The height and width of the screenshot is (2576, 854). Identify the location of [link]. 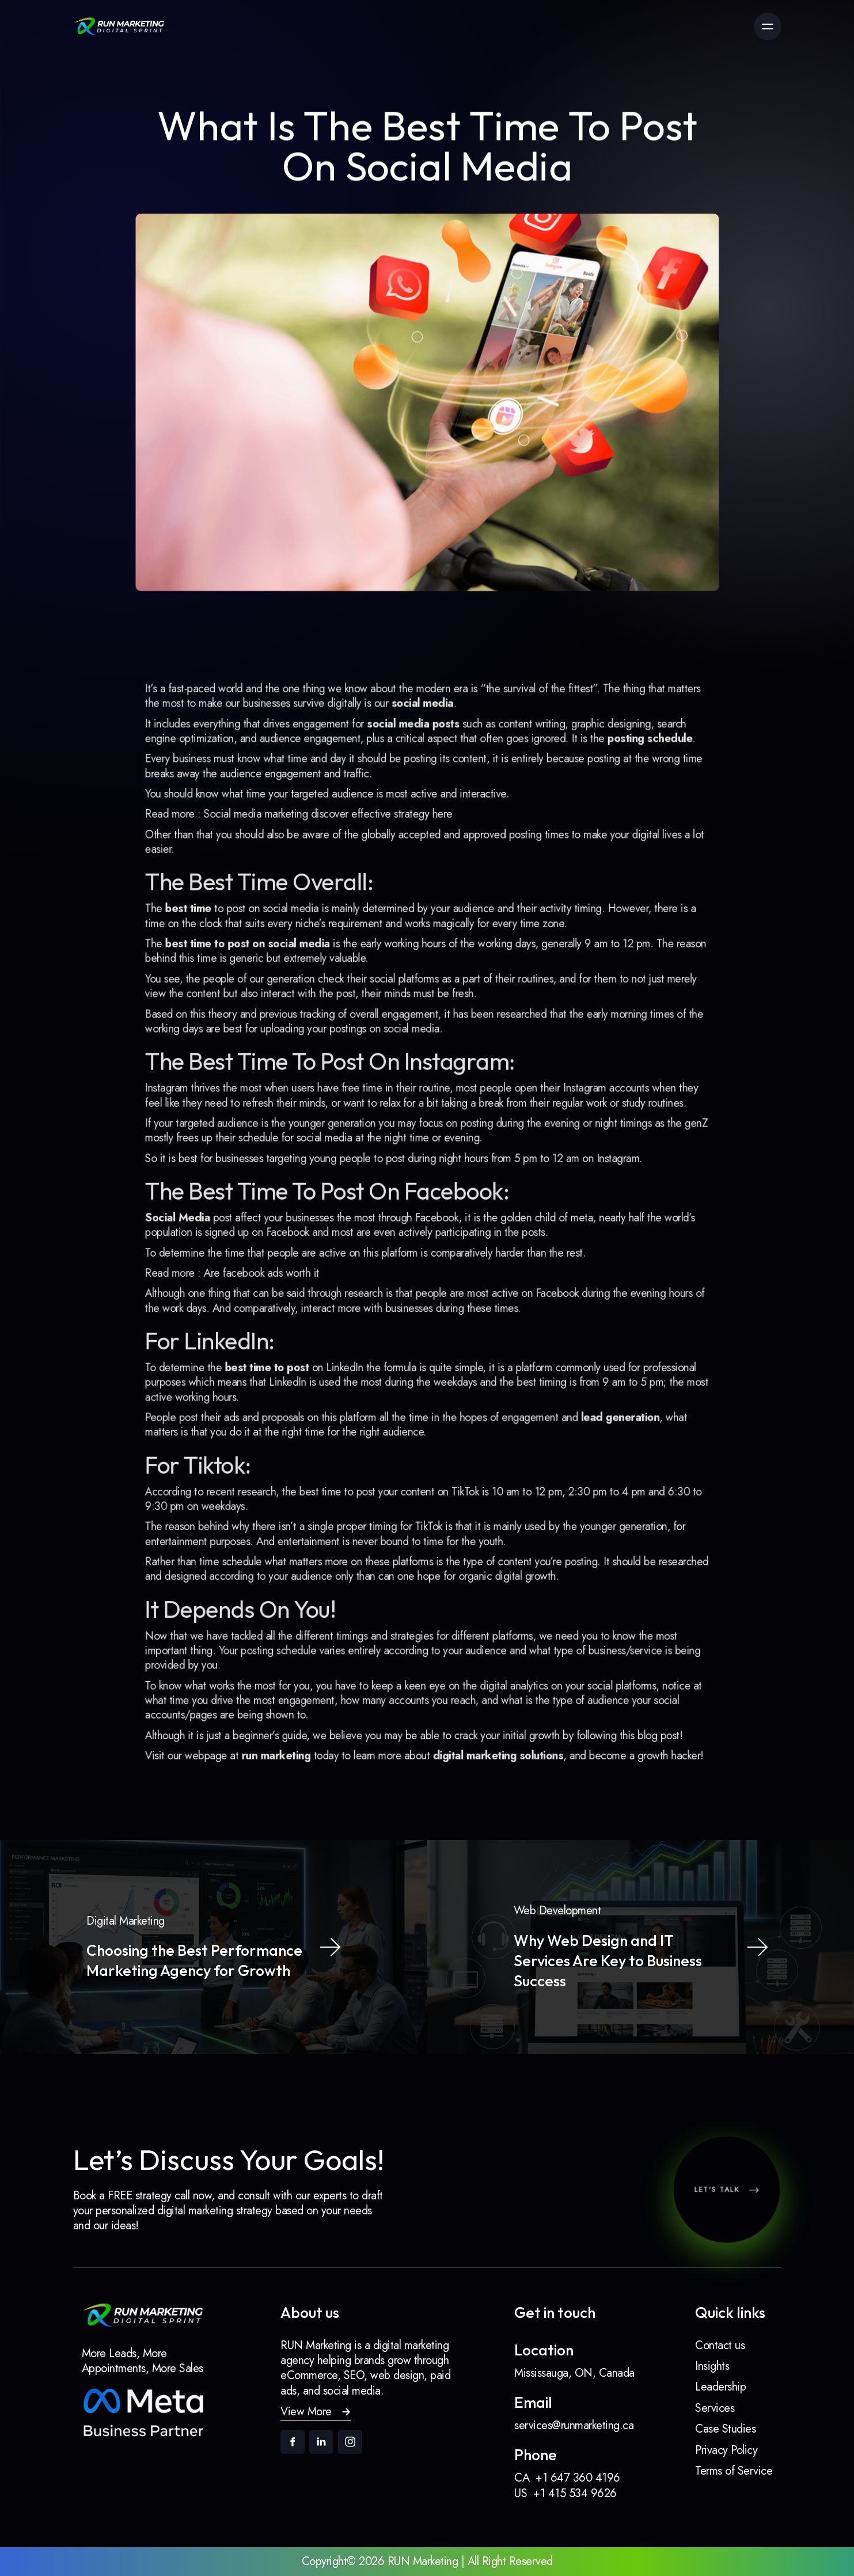
(119, 26).